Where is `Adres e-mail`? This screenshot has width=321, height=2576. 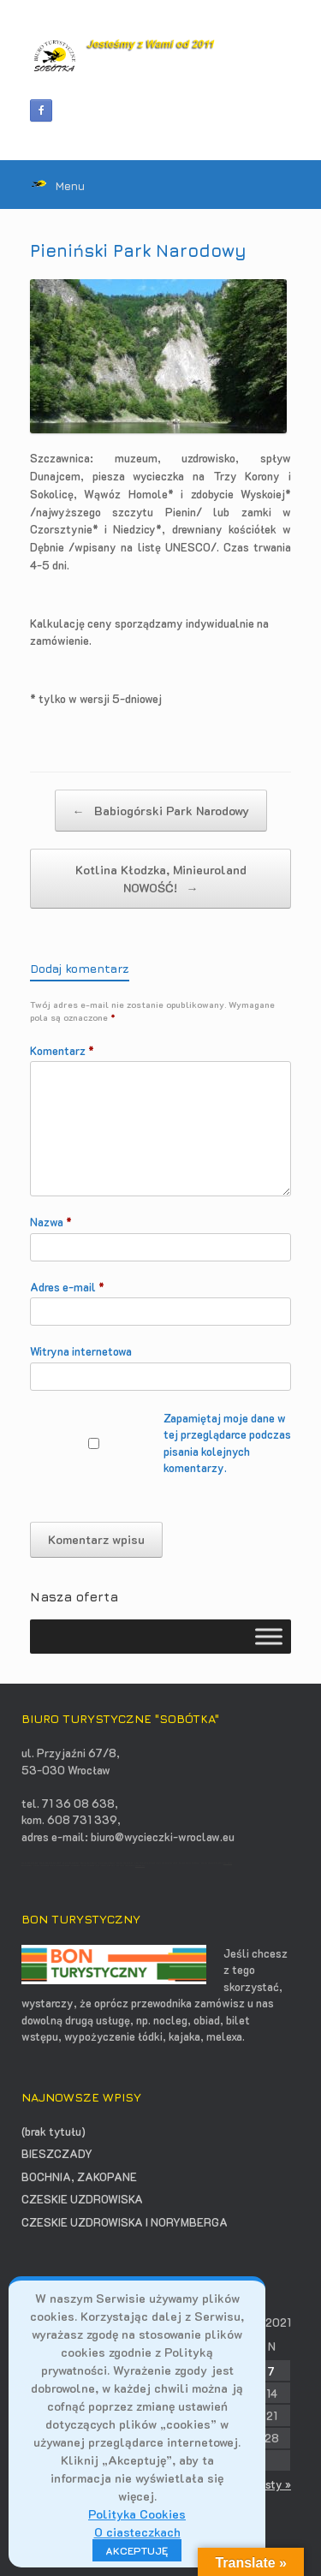
Adres e-mail is located at coordinates (67, 1286).